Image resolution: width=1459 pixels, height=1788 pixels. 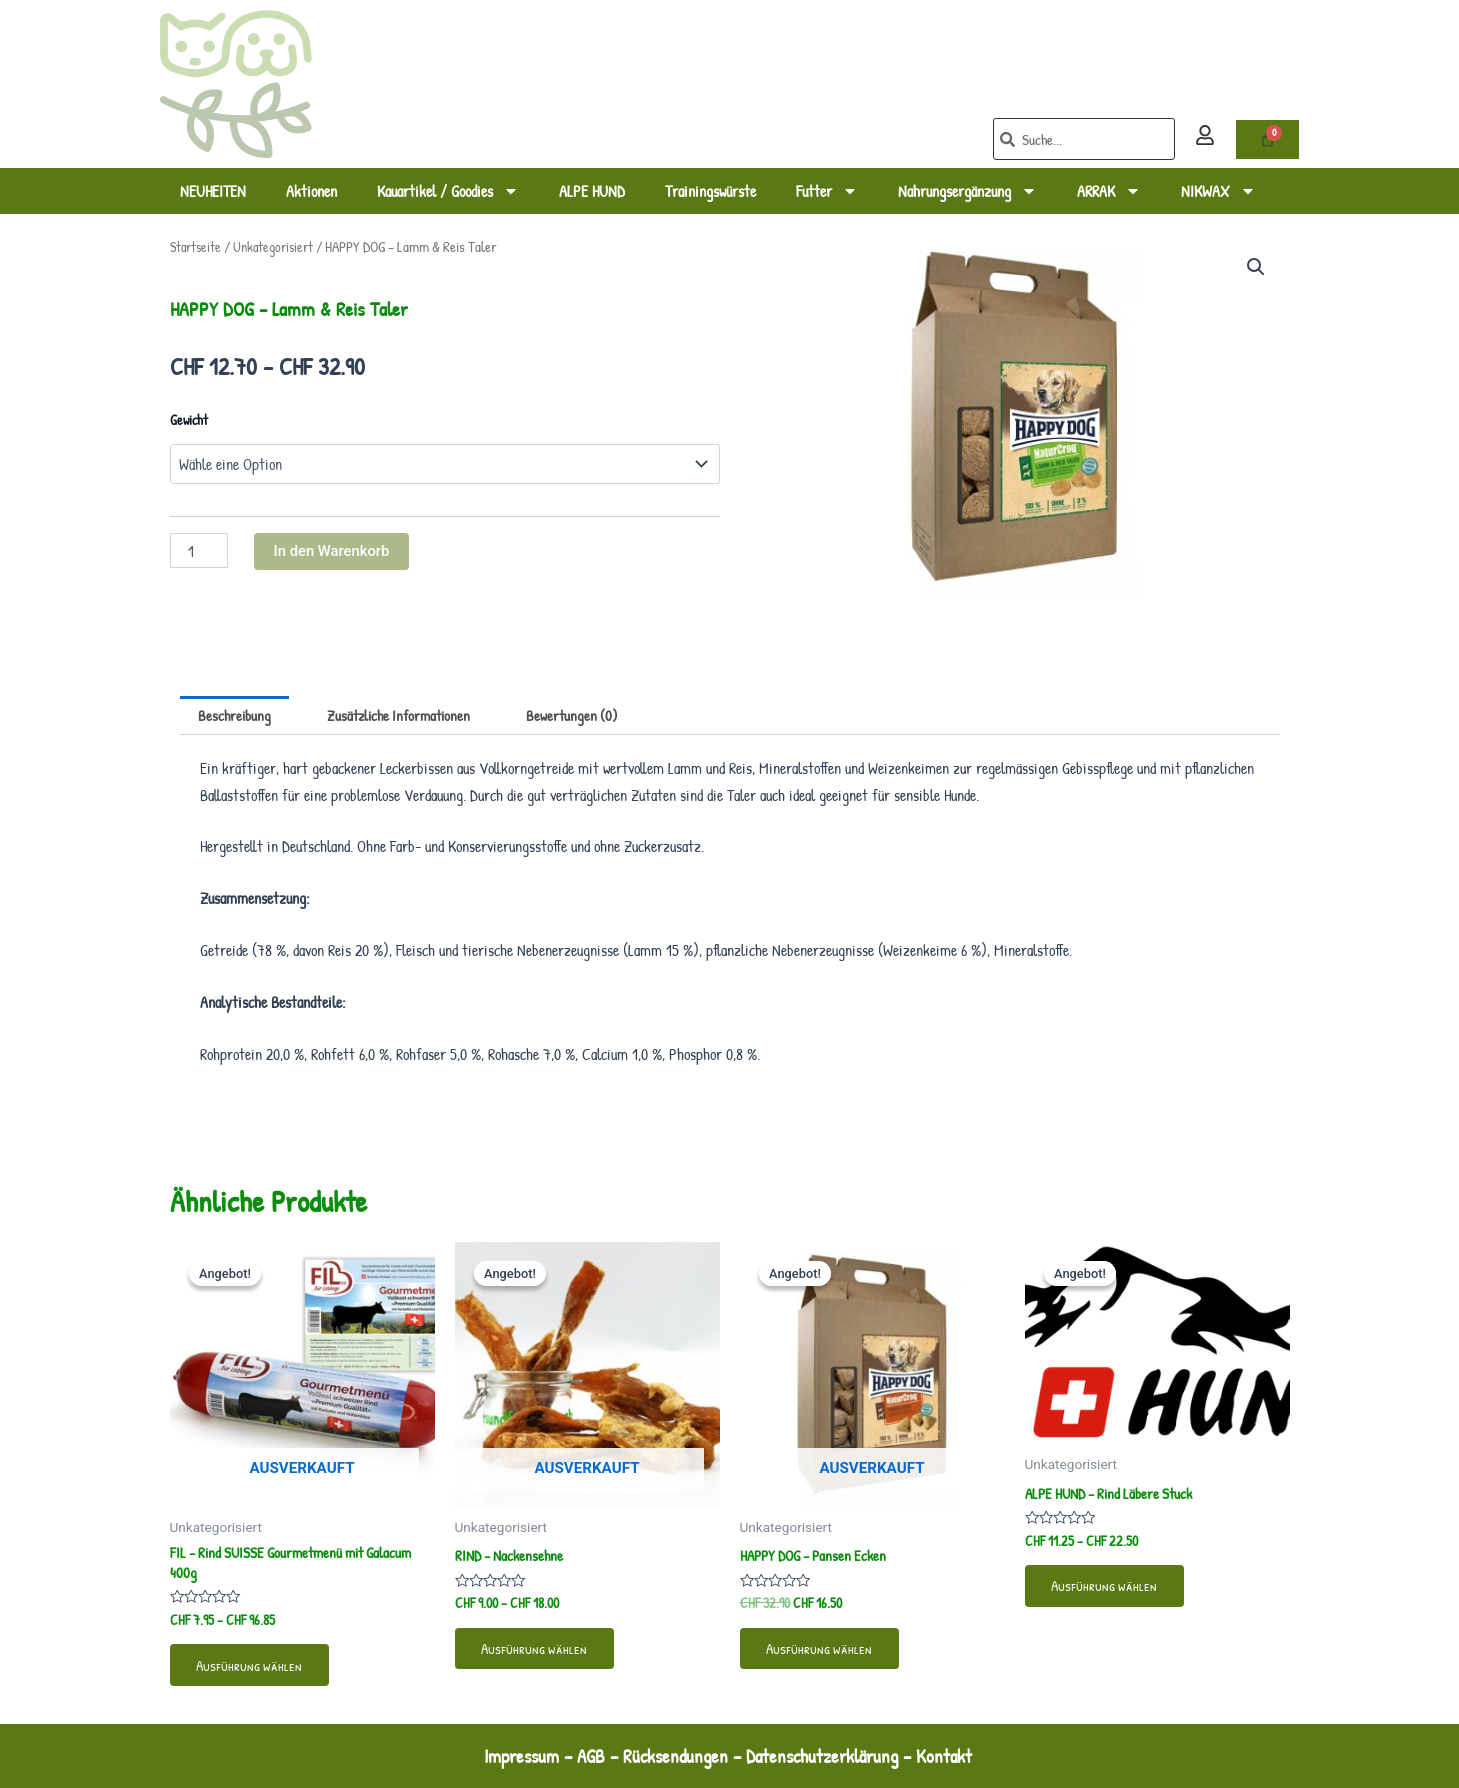 What do you see at coordinates (237, 716) in the screenshot?
I see `Beschreibung [tab]` at bounding box center [237, 716].